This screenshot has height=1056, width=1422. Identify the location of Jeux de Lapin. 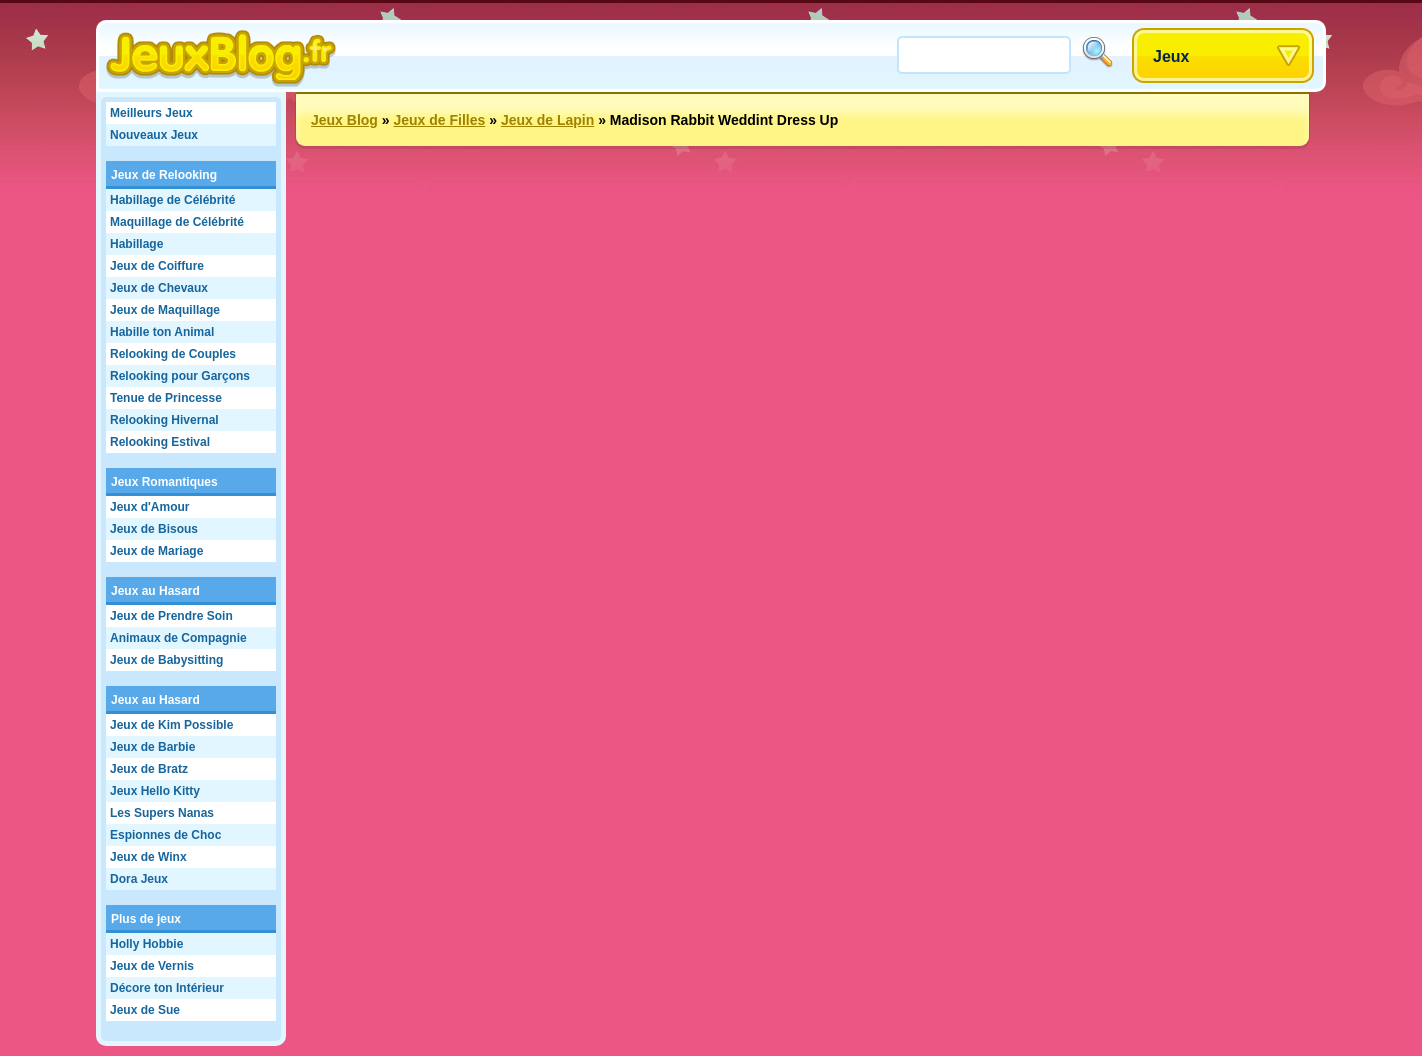
(547, 120).